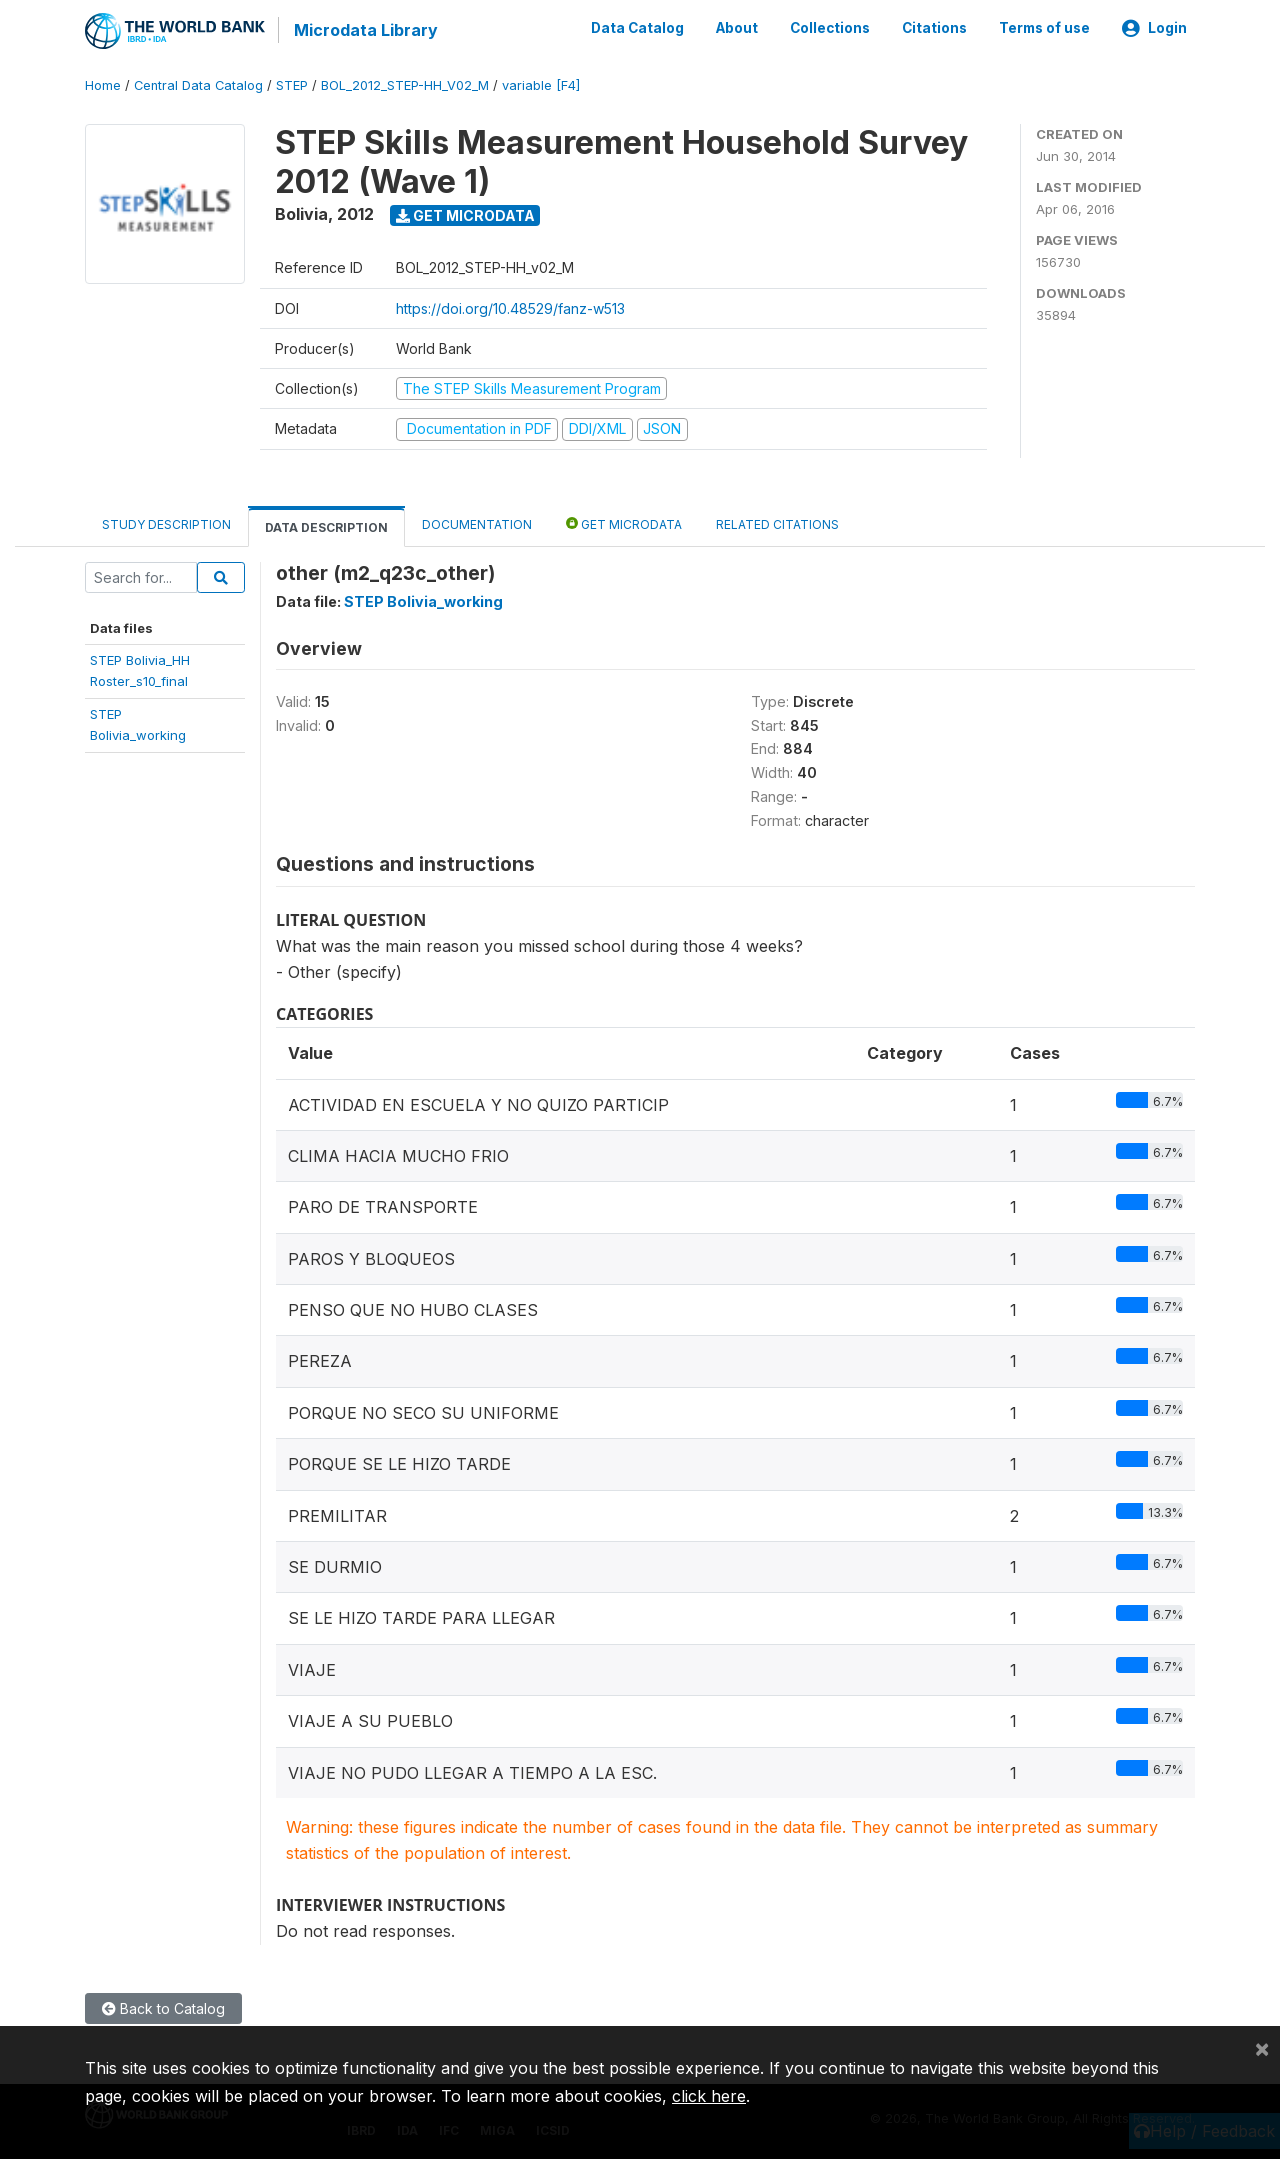 This screenshot has width=1280, height=2159. What do you see at coordinates (198, 84) in the screenshot?
I see `Central Data Catalog` at bounding box center [198, 84].